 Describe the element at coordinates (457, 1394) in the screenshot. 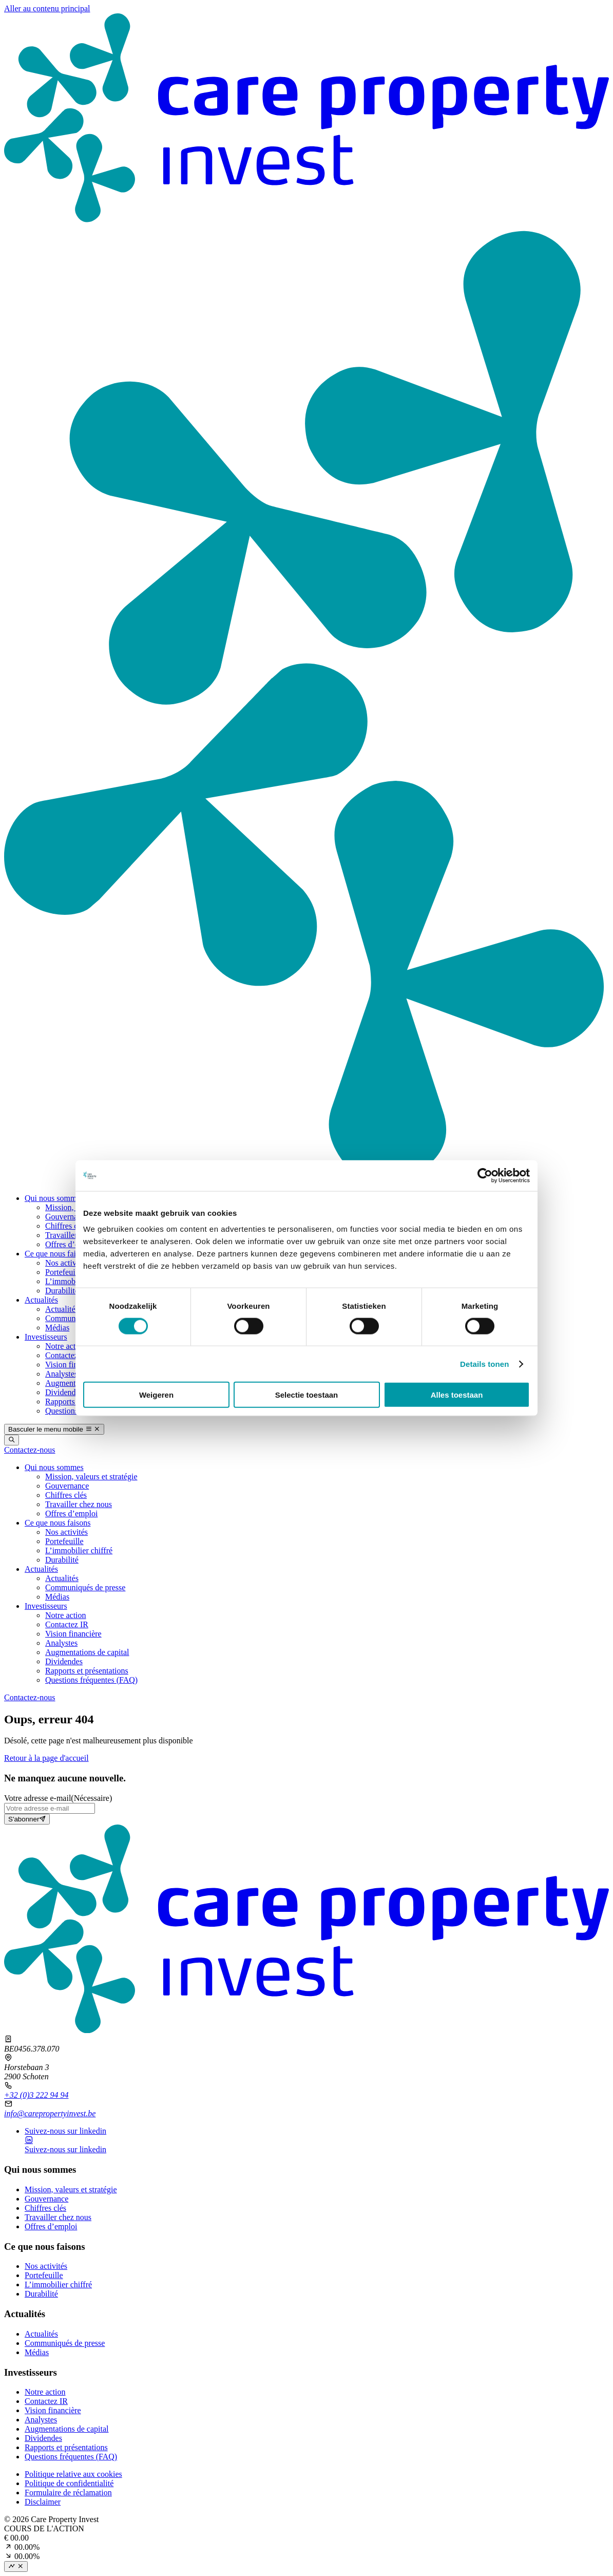

I see `Alles toestaan` at that location.